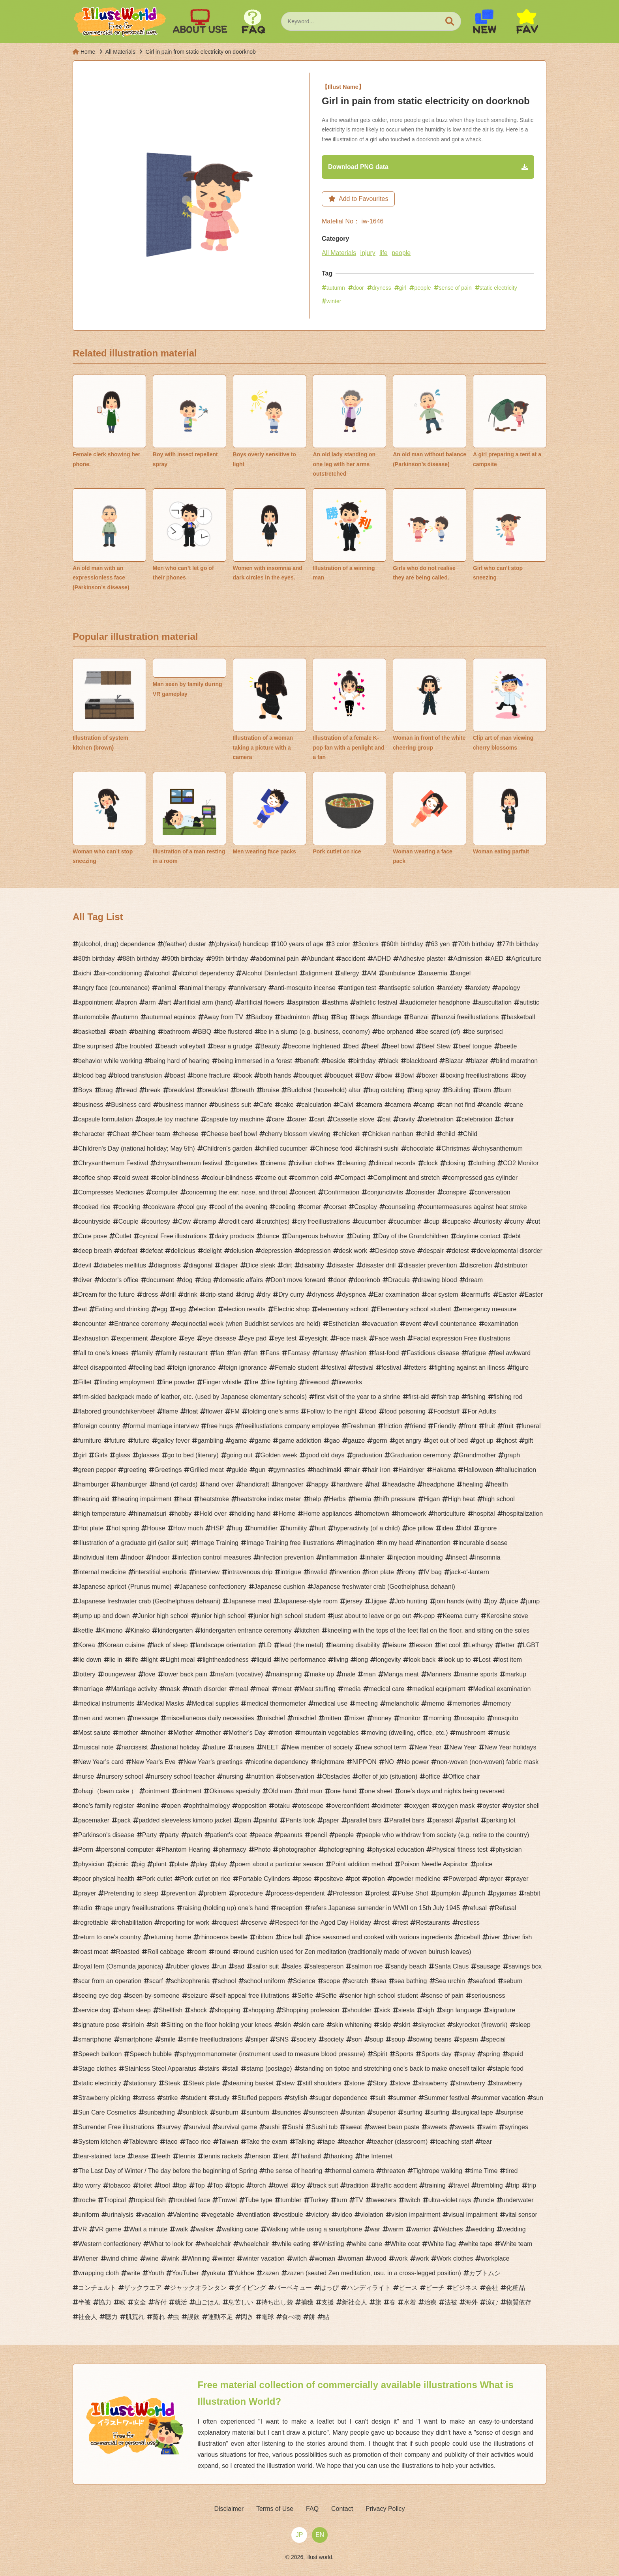 The height and width of the screenshot is (2576, 619). What do you see at coordinates (437, 2128) in the screenshot?
I see `sweets` at bounding box center [437, 2128].